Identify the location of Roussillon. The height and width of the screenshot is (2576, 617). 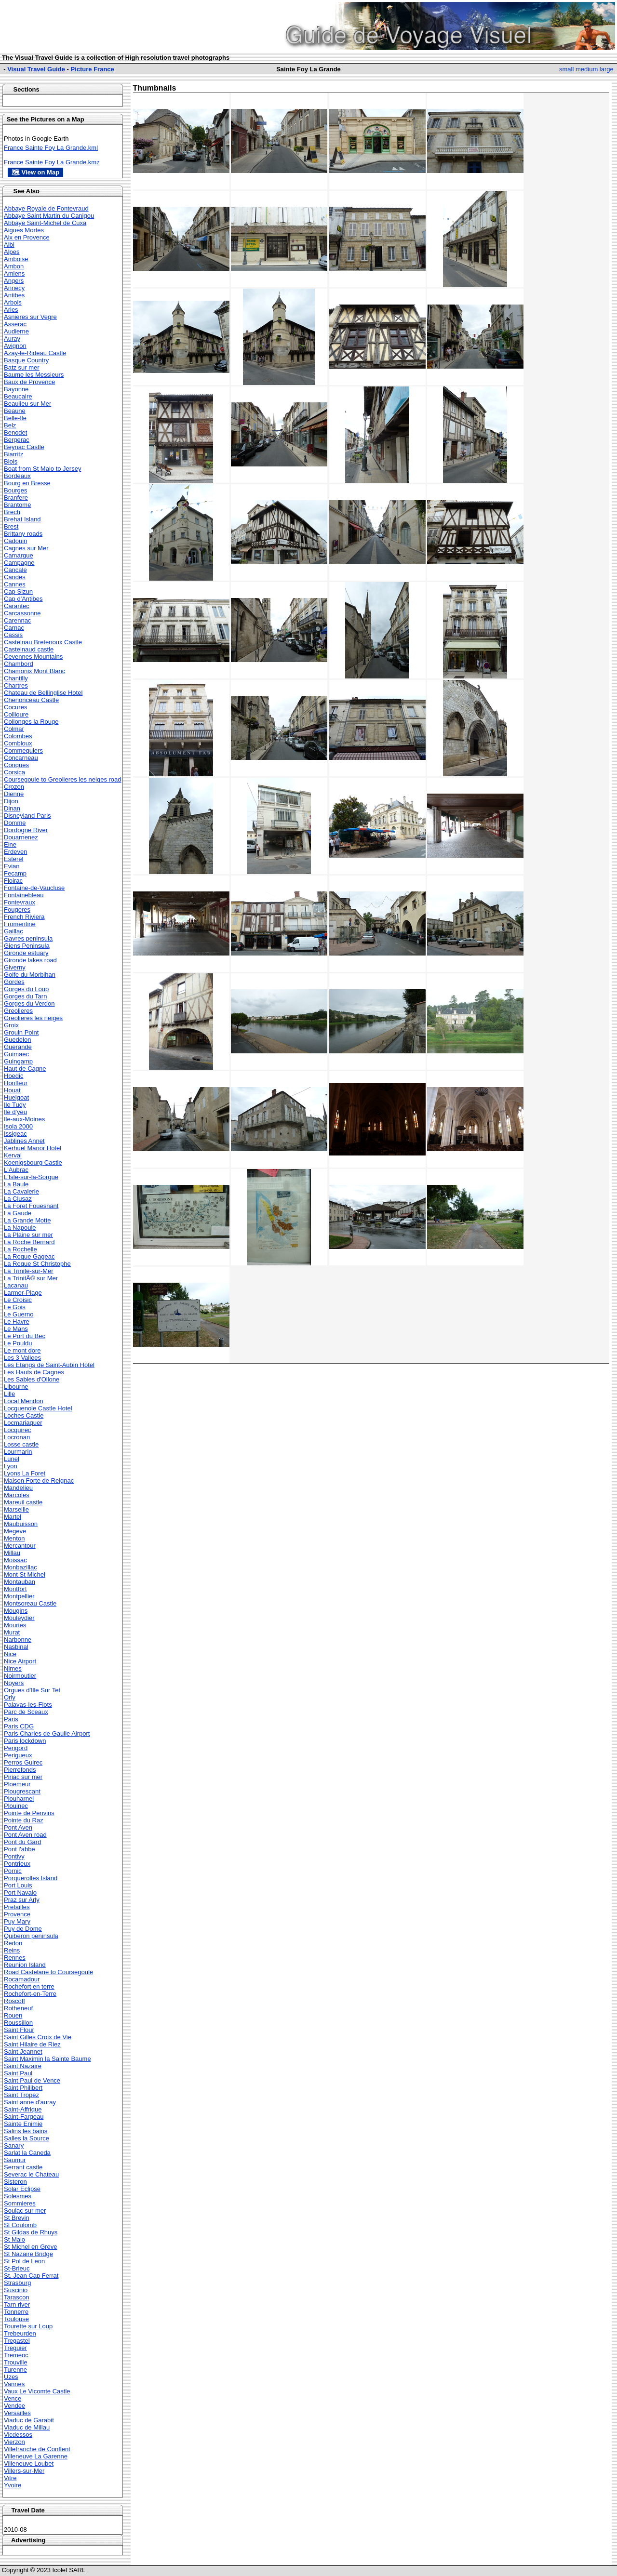
(18, 2022).